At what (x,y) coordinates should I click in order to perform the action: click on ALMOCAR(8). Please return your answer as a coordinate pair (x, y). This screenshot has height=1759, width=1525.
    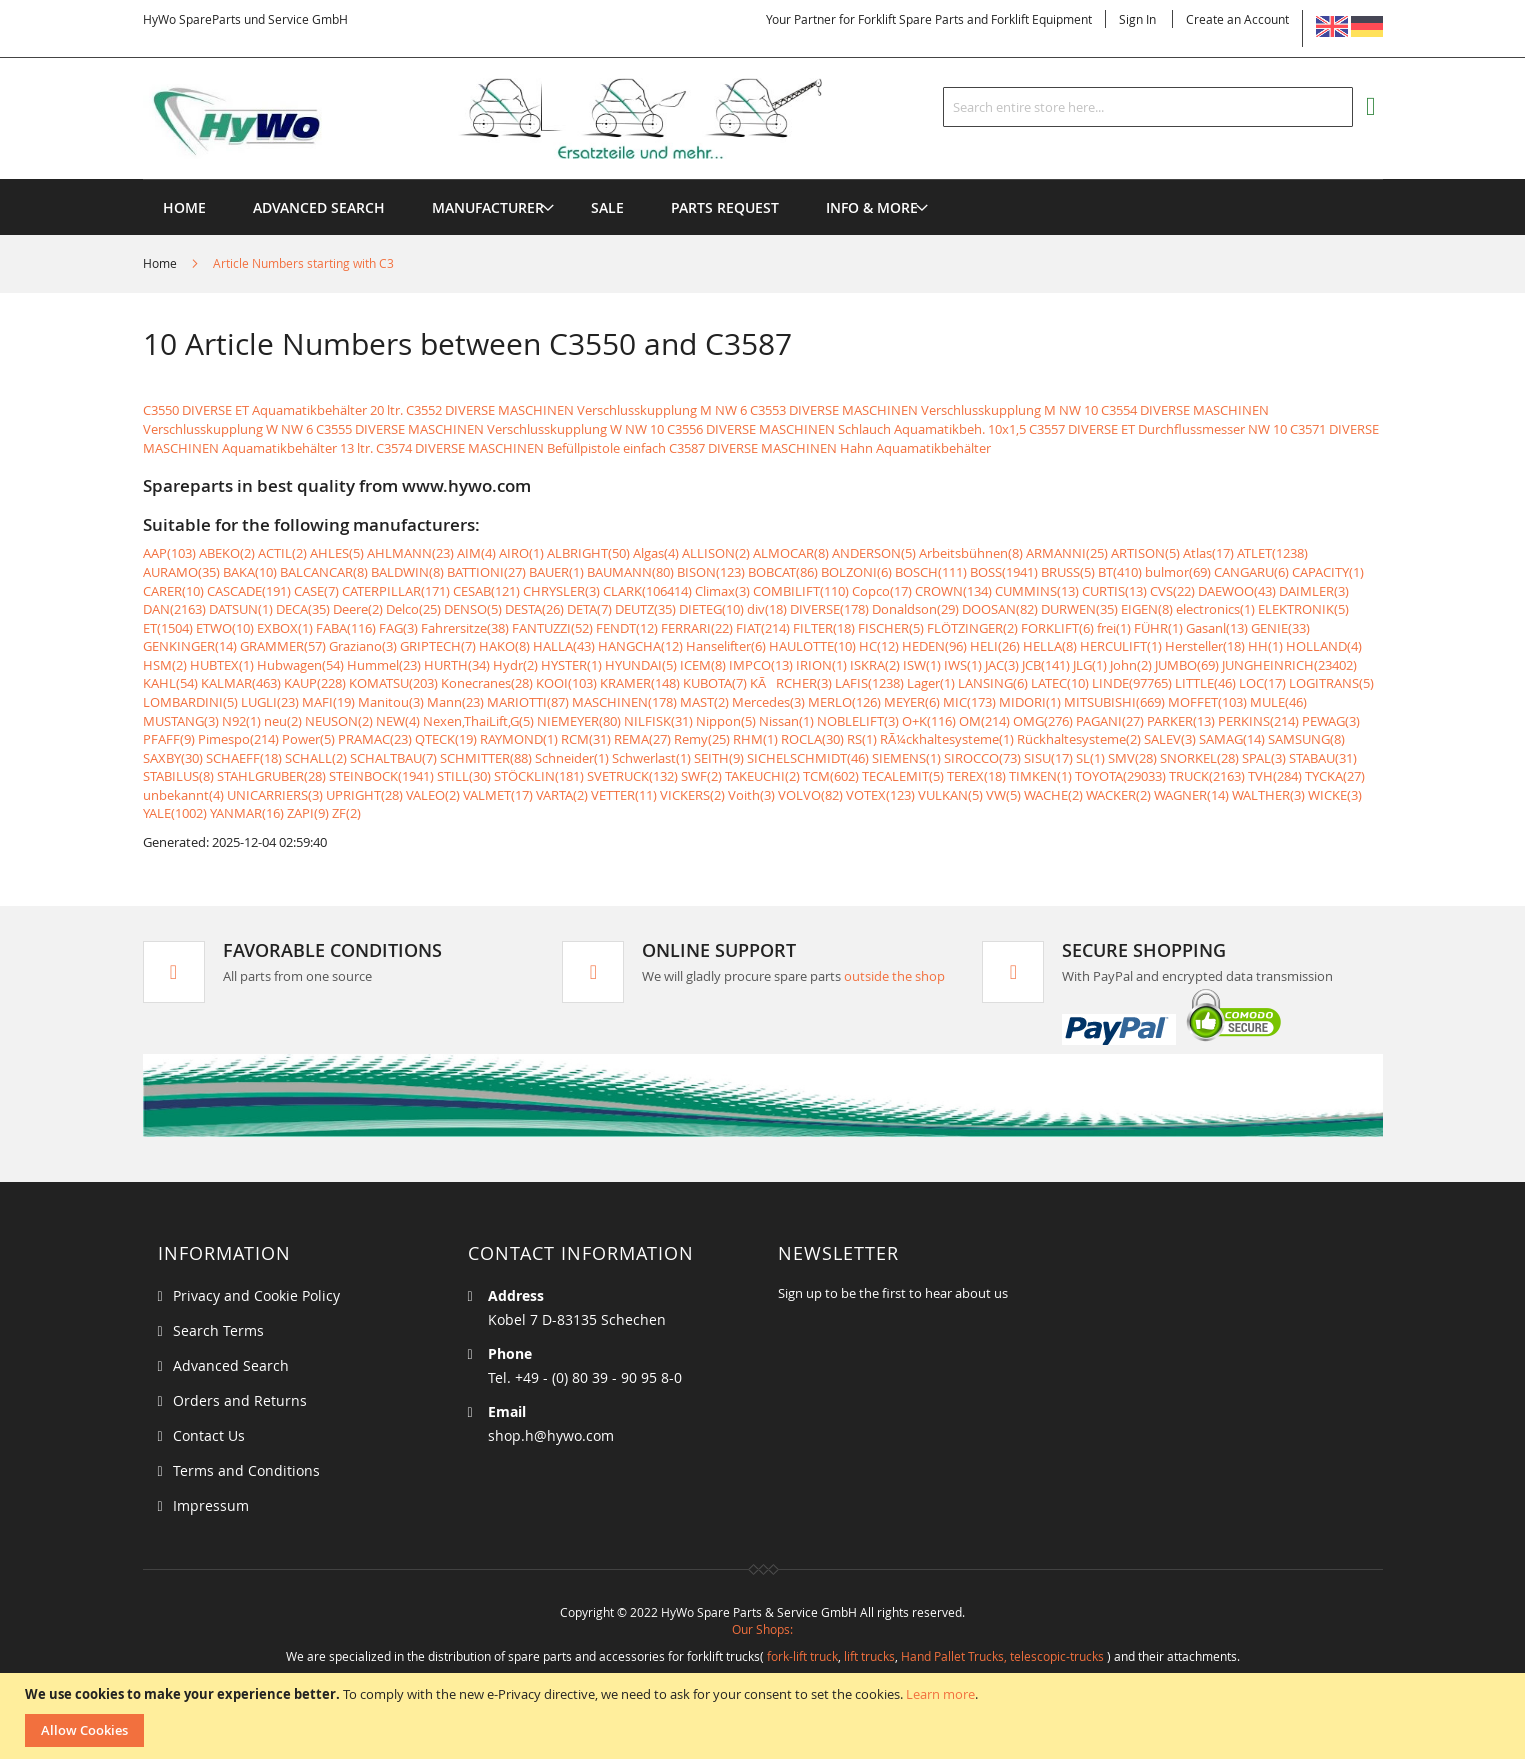
    Looking at the image, I should click on (791, 553).